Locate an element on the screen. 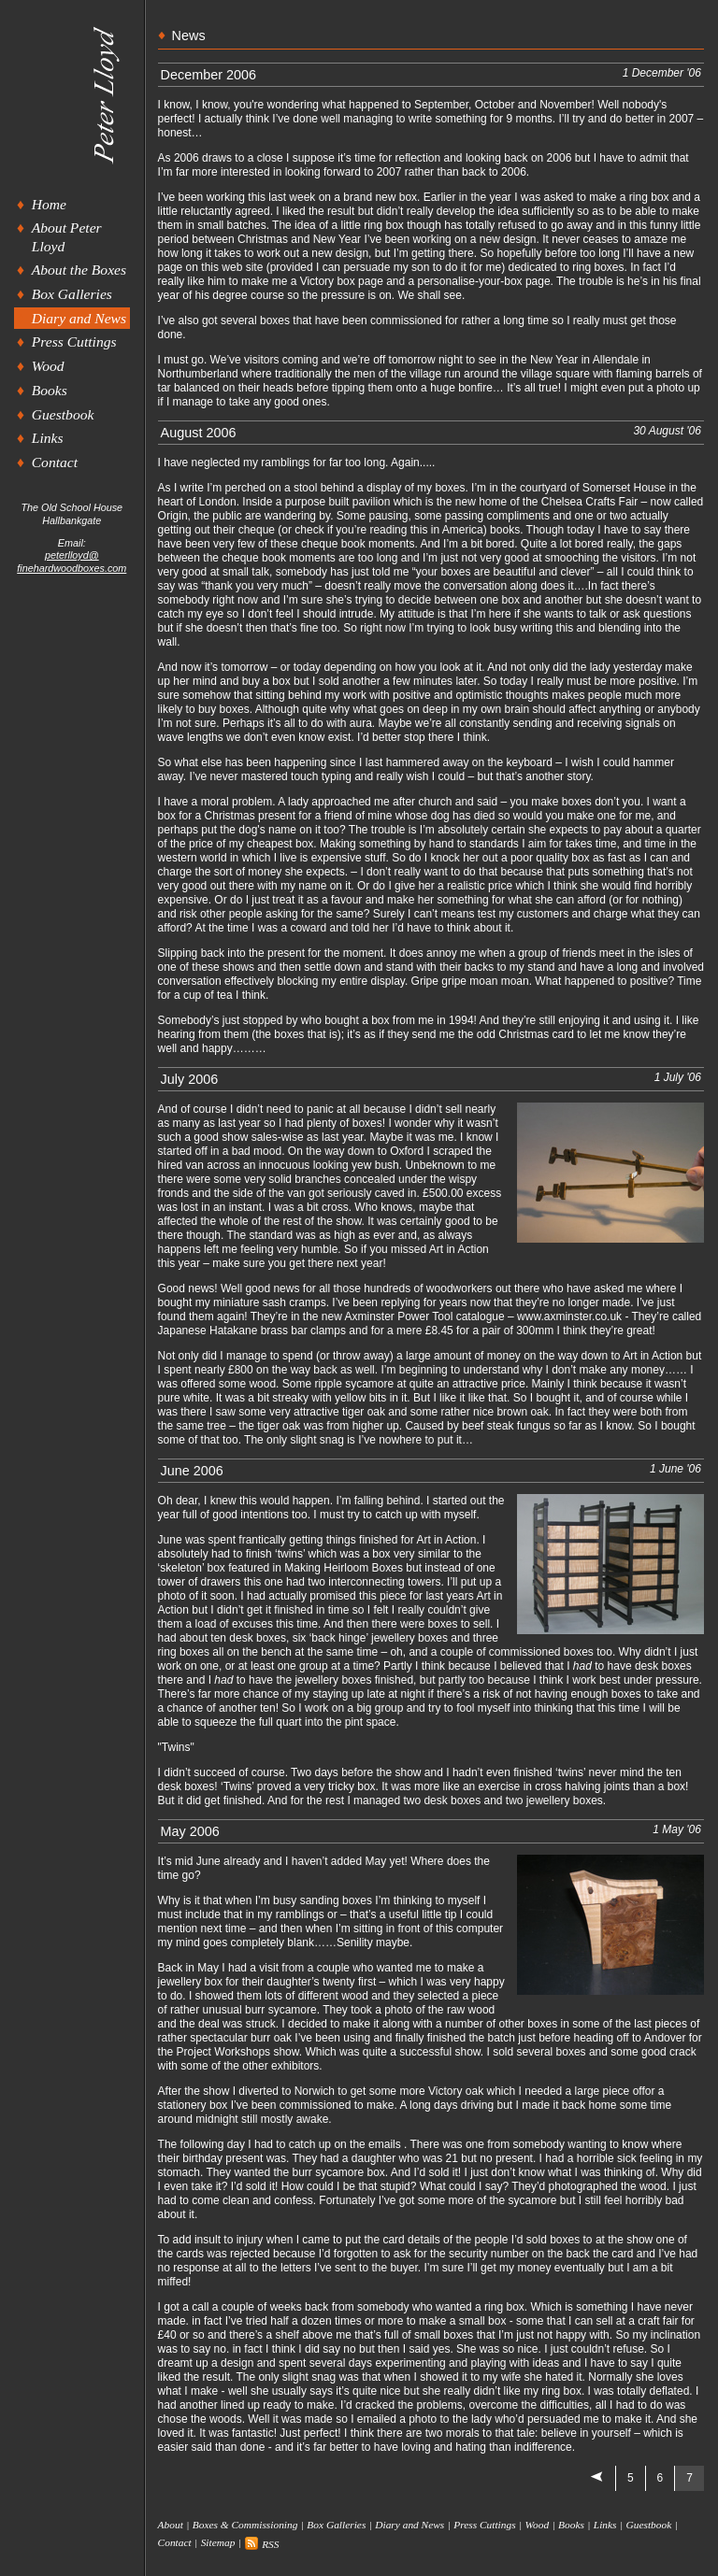  Guestbook is located at coordinates (63, 414).